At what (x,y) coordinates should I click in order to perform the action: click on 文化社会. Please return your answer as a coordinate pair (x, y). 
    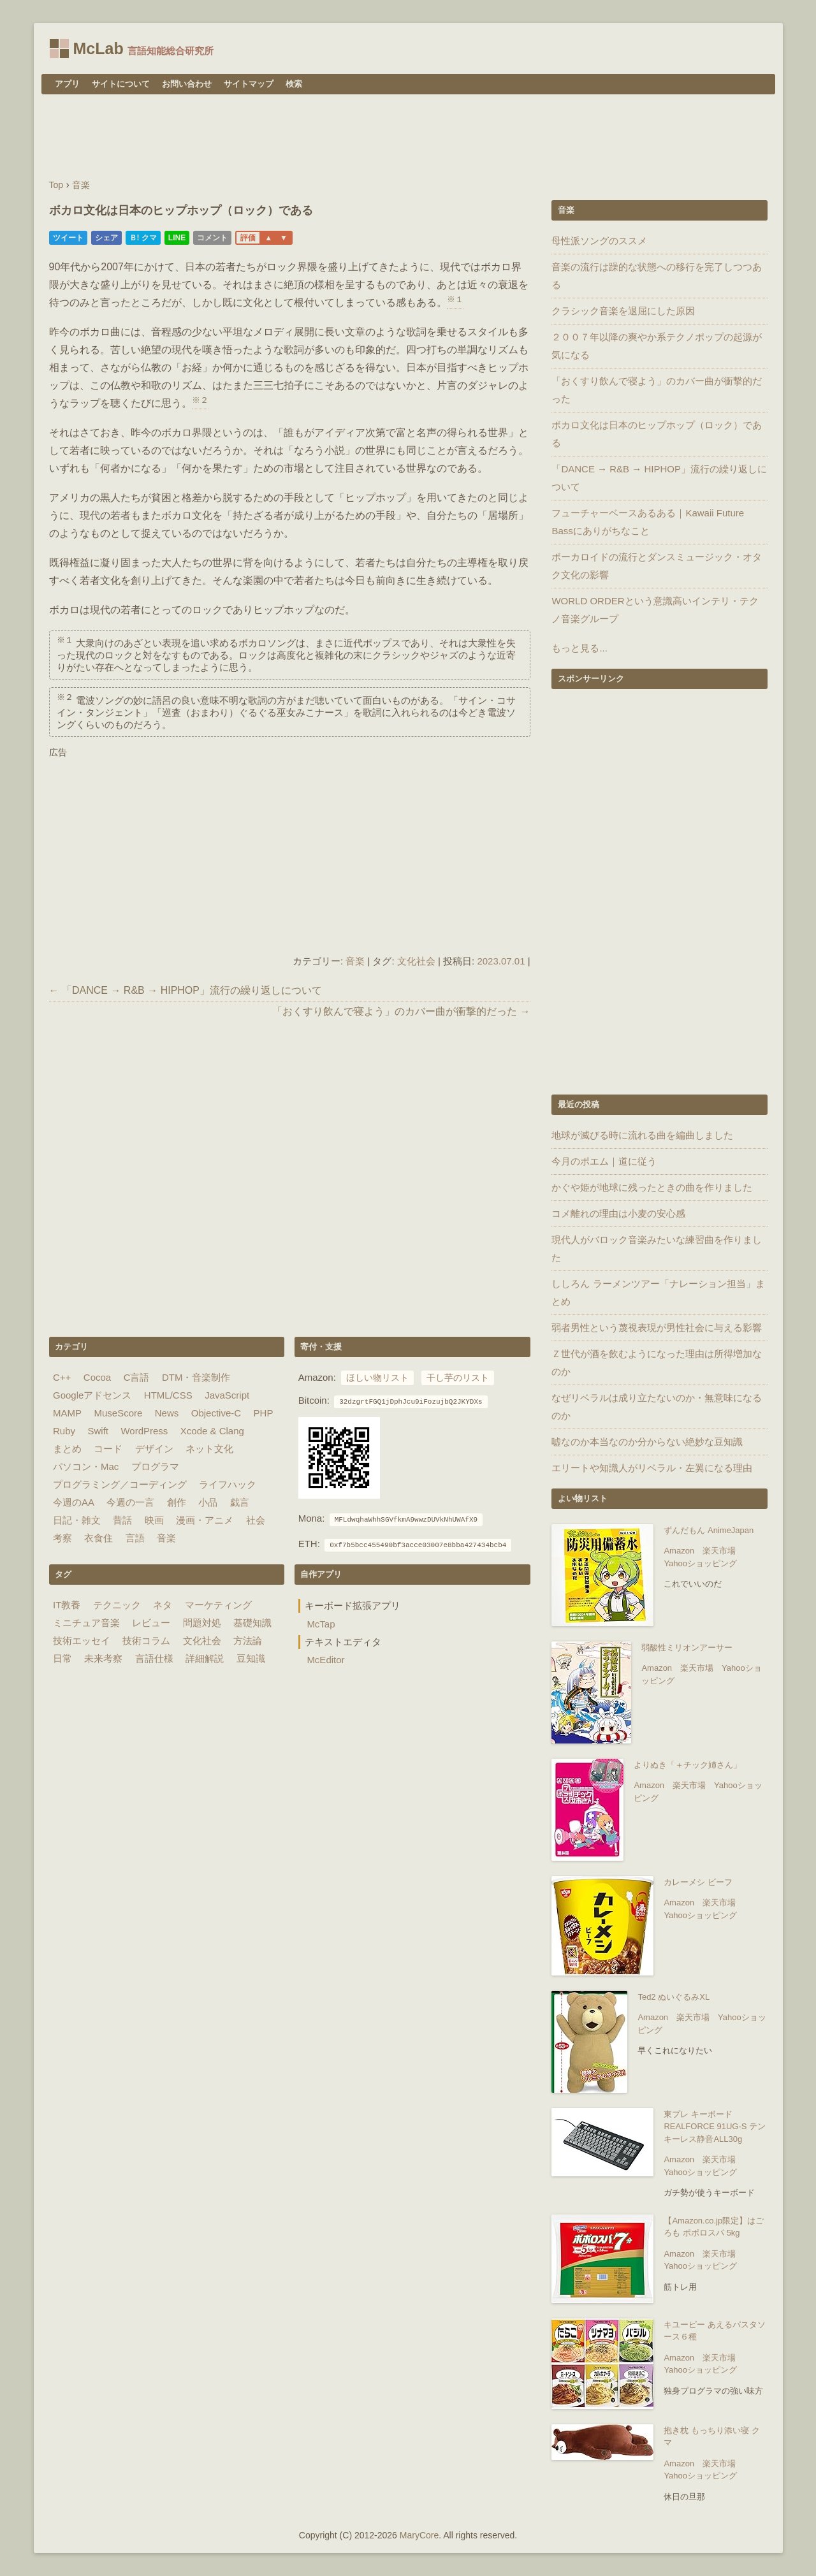
    Looking at the image, I should click on (416, 961).